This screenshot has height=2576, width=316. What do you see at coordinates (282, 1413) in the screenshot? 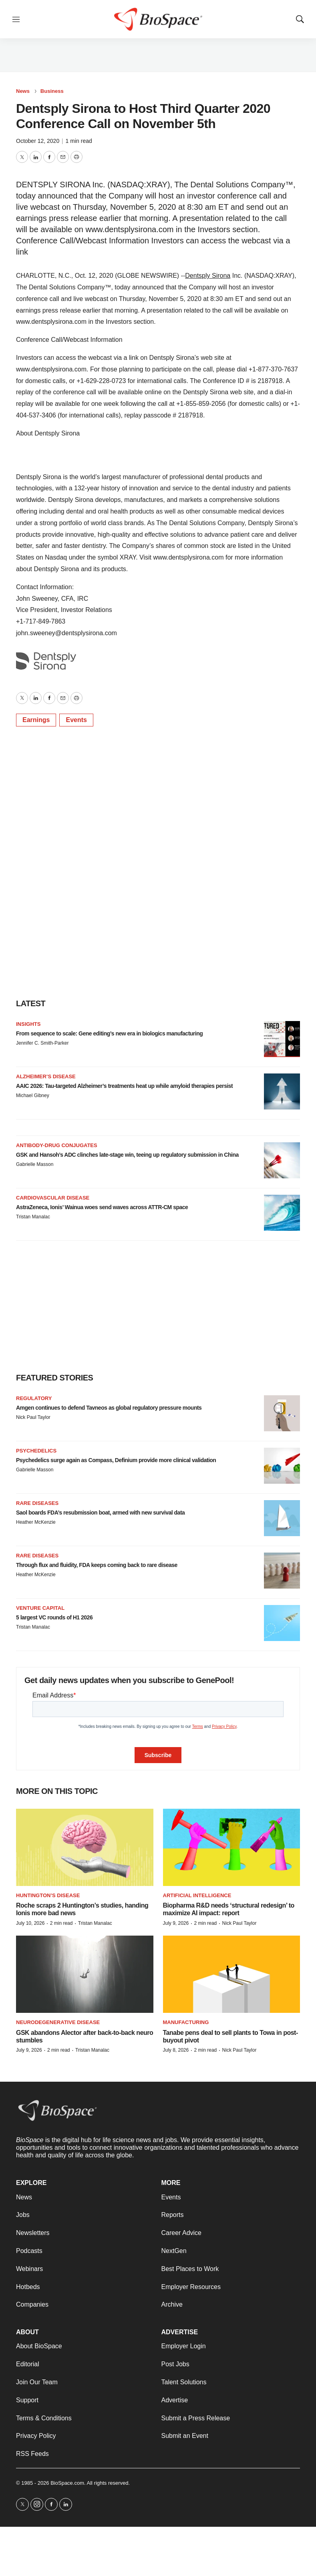
I see `[Amgen continues to defend Tavneos as global regulatory pressure mounts]` at bounding box center [282, 1413].